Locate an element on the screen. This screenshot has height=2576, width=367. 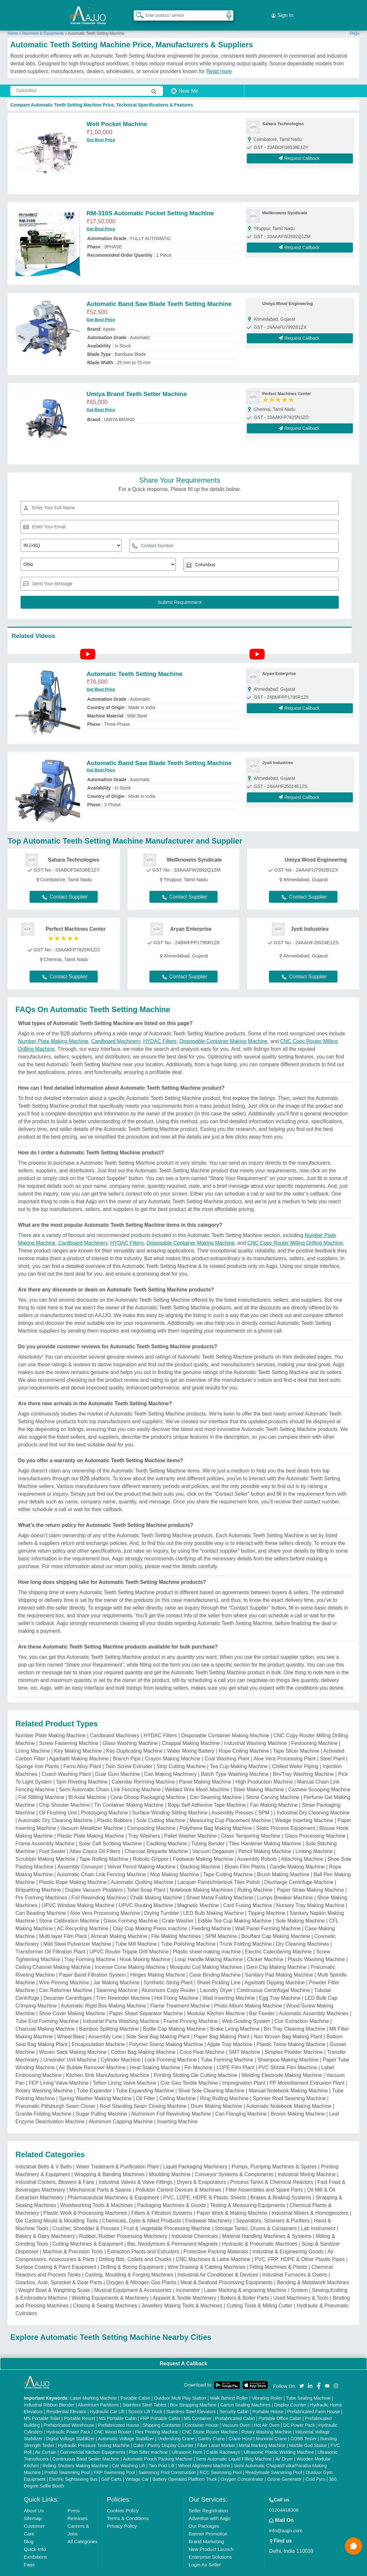
Brakes & Braking Systems is located at coordinates (280, 2186).